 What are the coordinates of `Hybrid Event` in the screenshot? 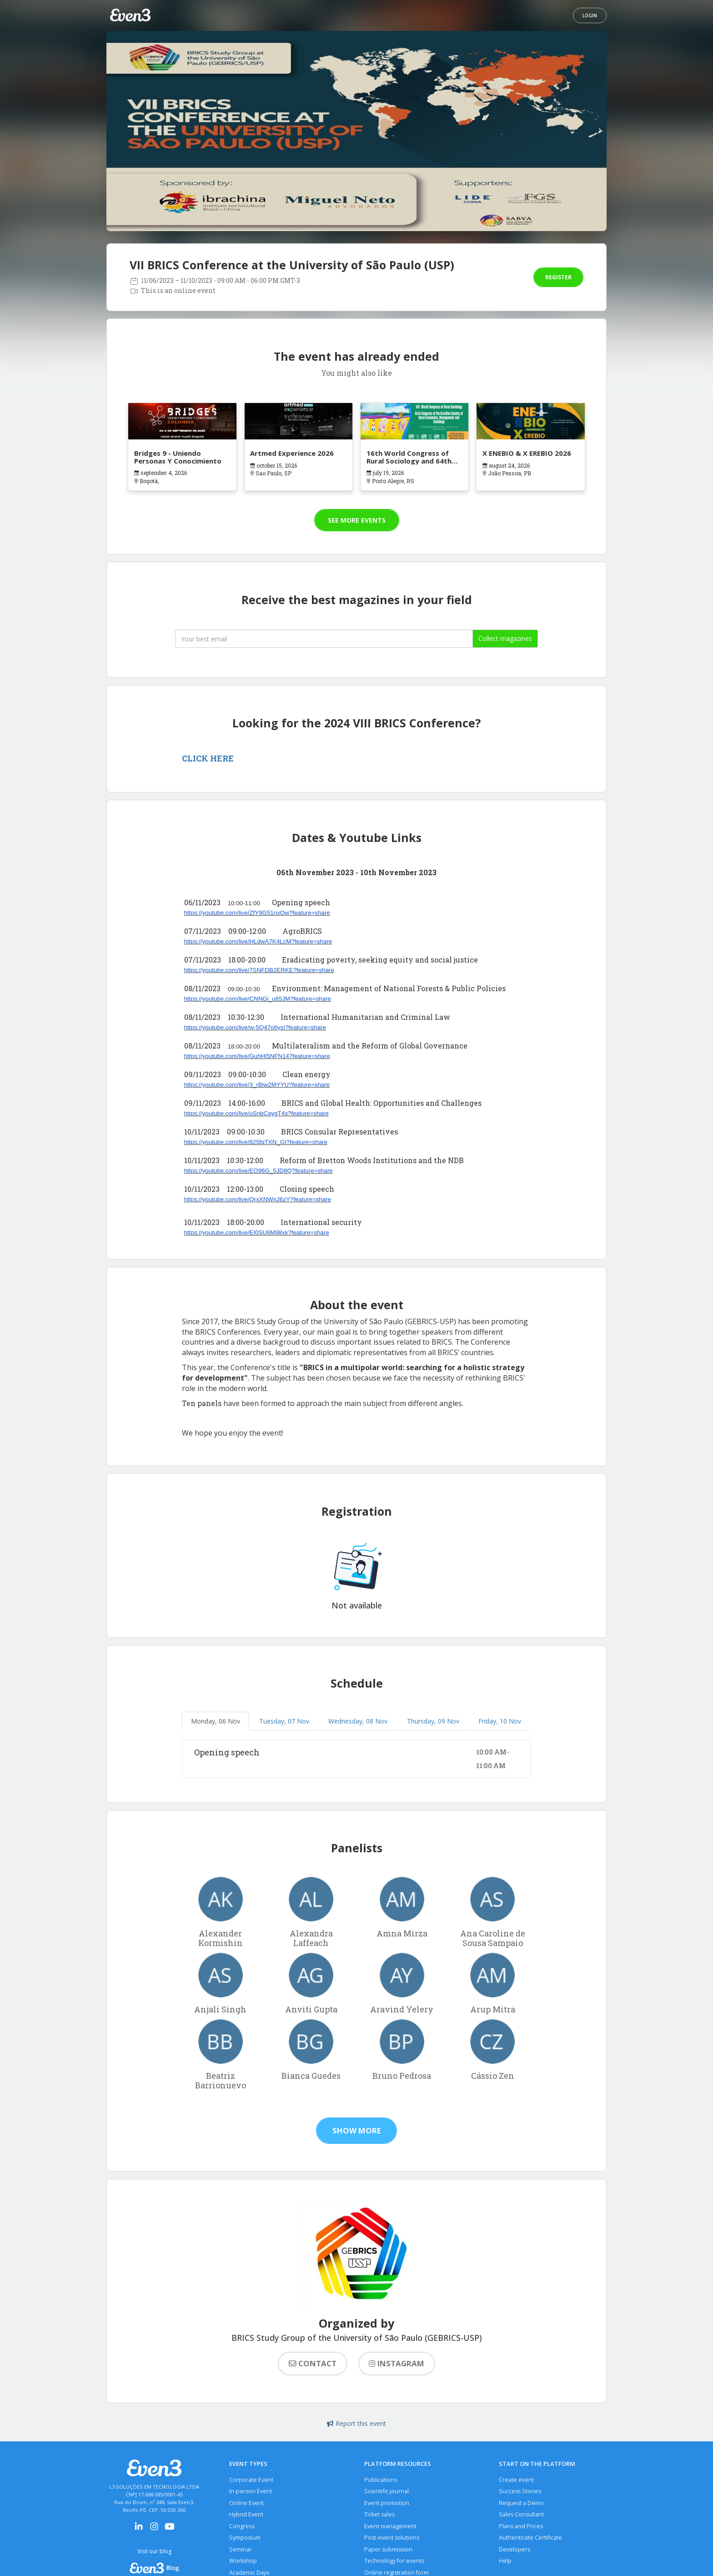 It's located at (246, 2514).